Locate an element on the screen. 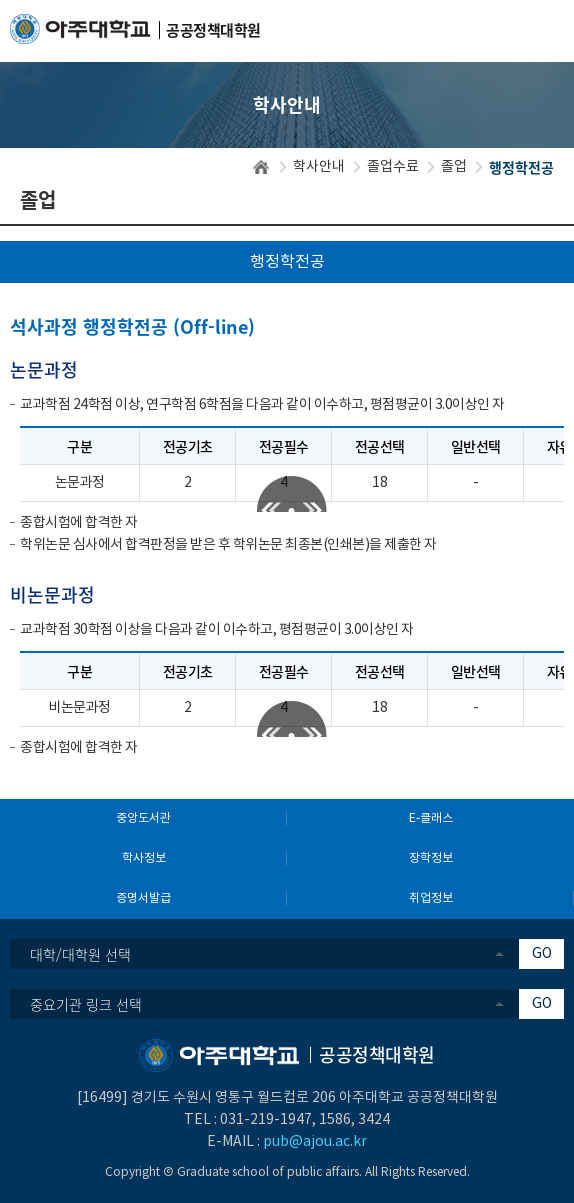 The image size is (574, 1203). E-클래스 is located at coordinates (431, 818).